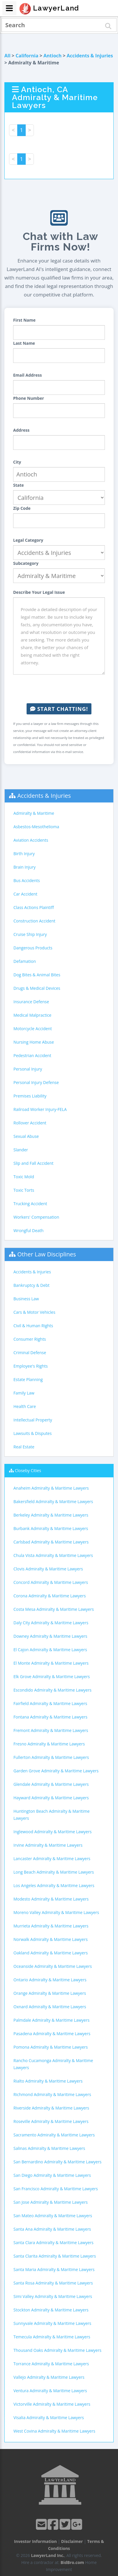 This screenshot has width=118, height=2576. Describe the element at coordinates (48, 1569) in the screenshot. I see `Clovis Admiralty & Maritime Lawyers` at that location.